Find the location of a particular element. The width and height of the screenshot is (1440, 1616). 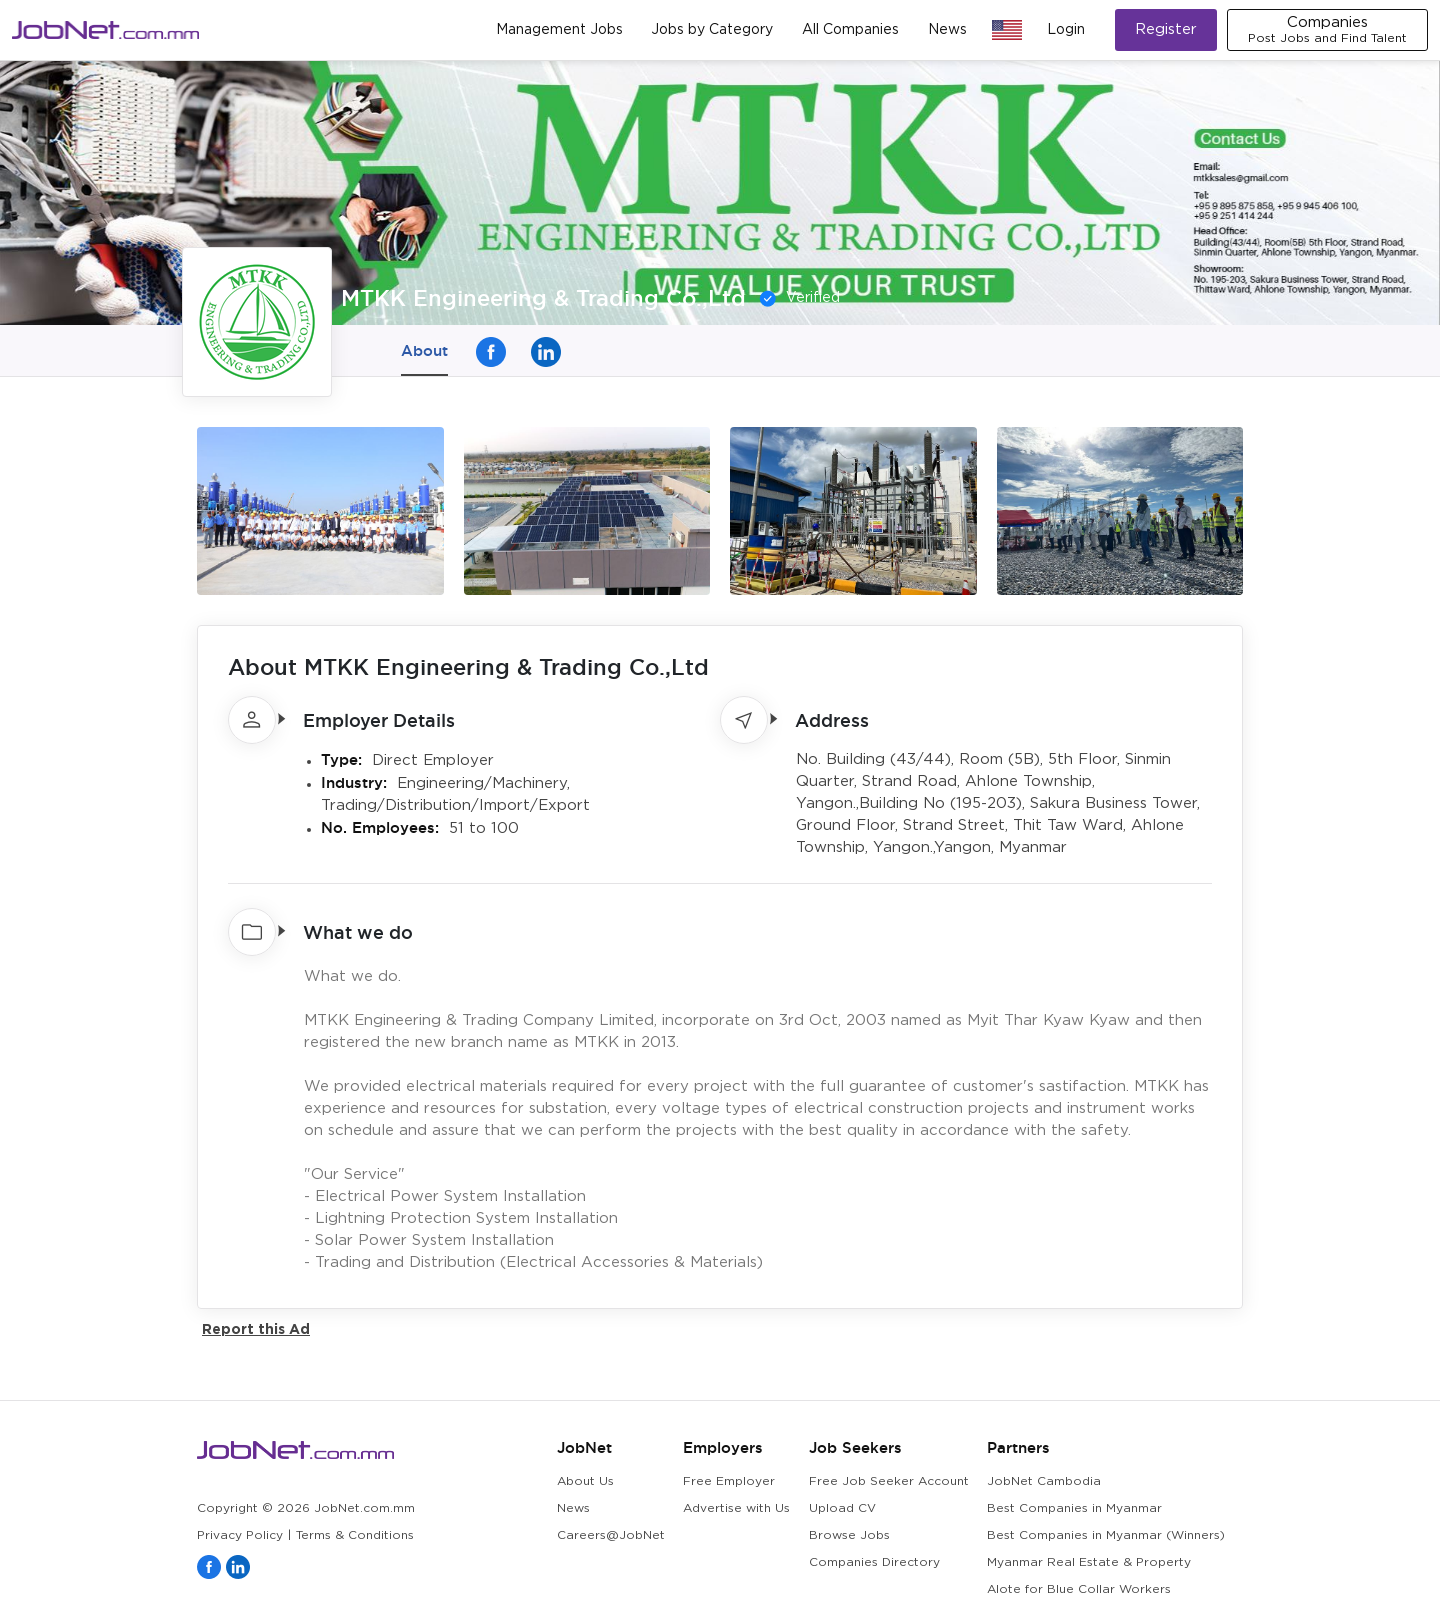

Jobs by Category is located at coordinates (712, 30).